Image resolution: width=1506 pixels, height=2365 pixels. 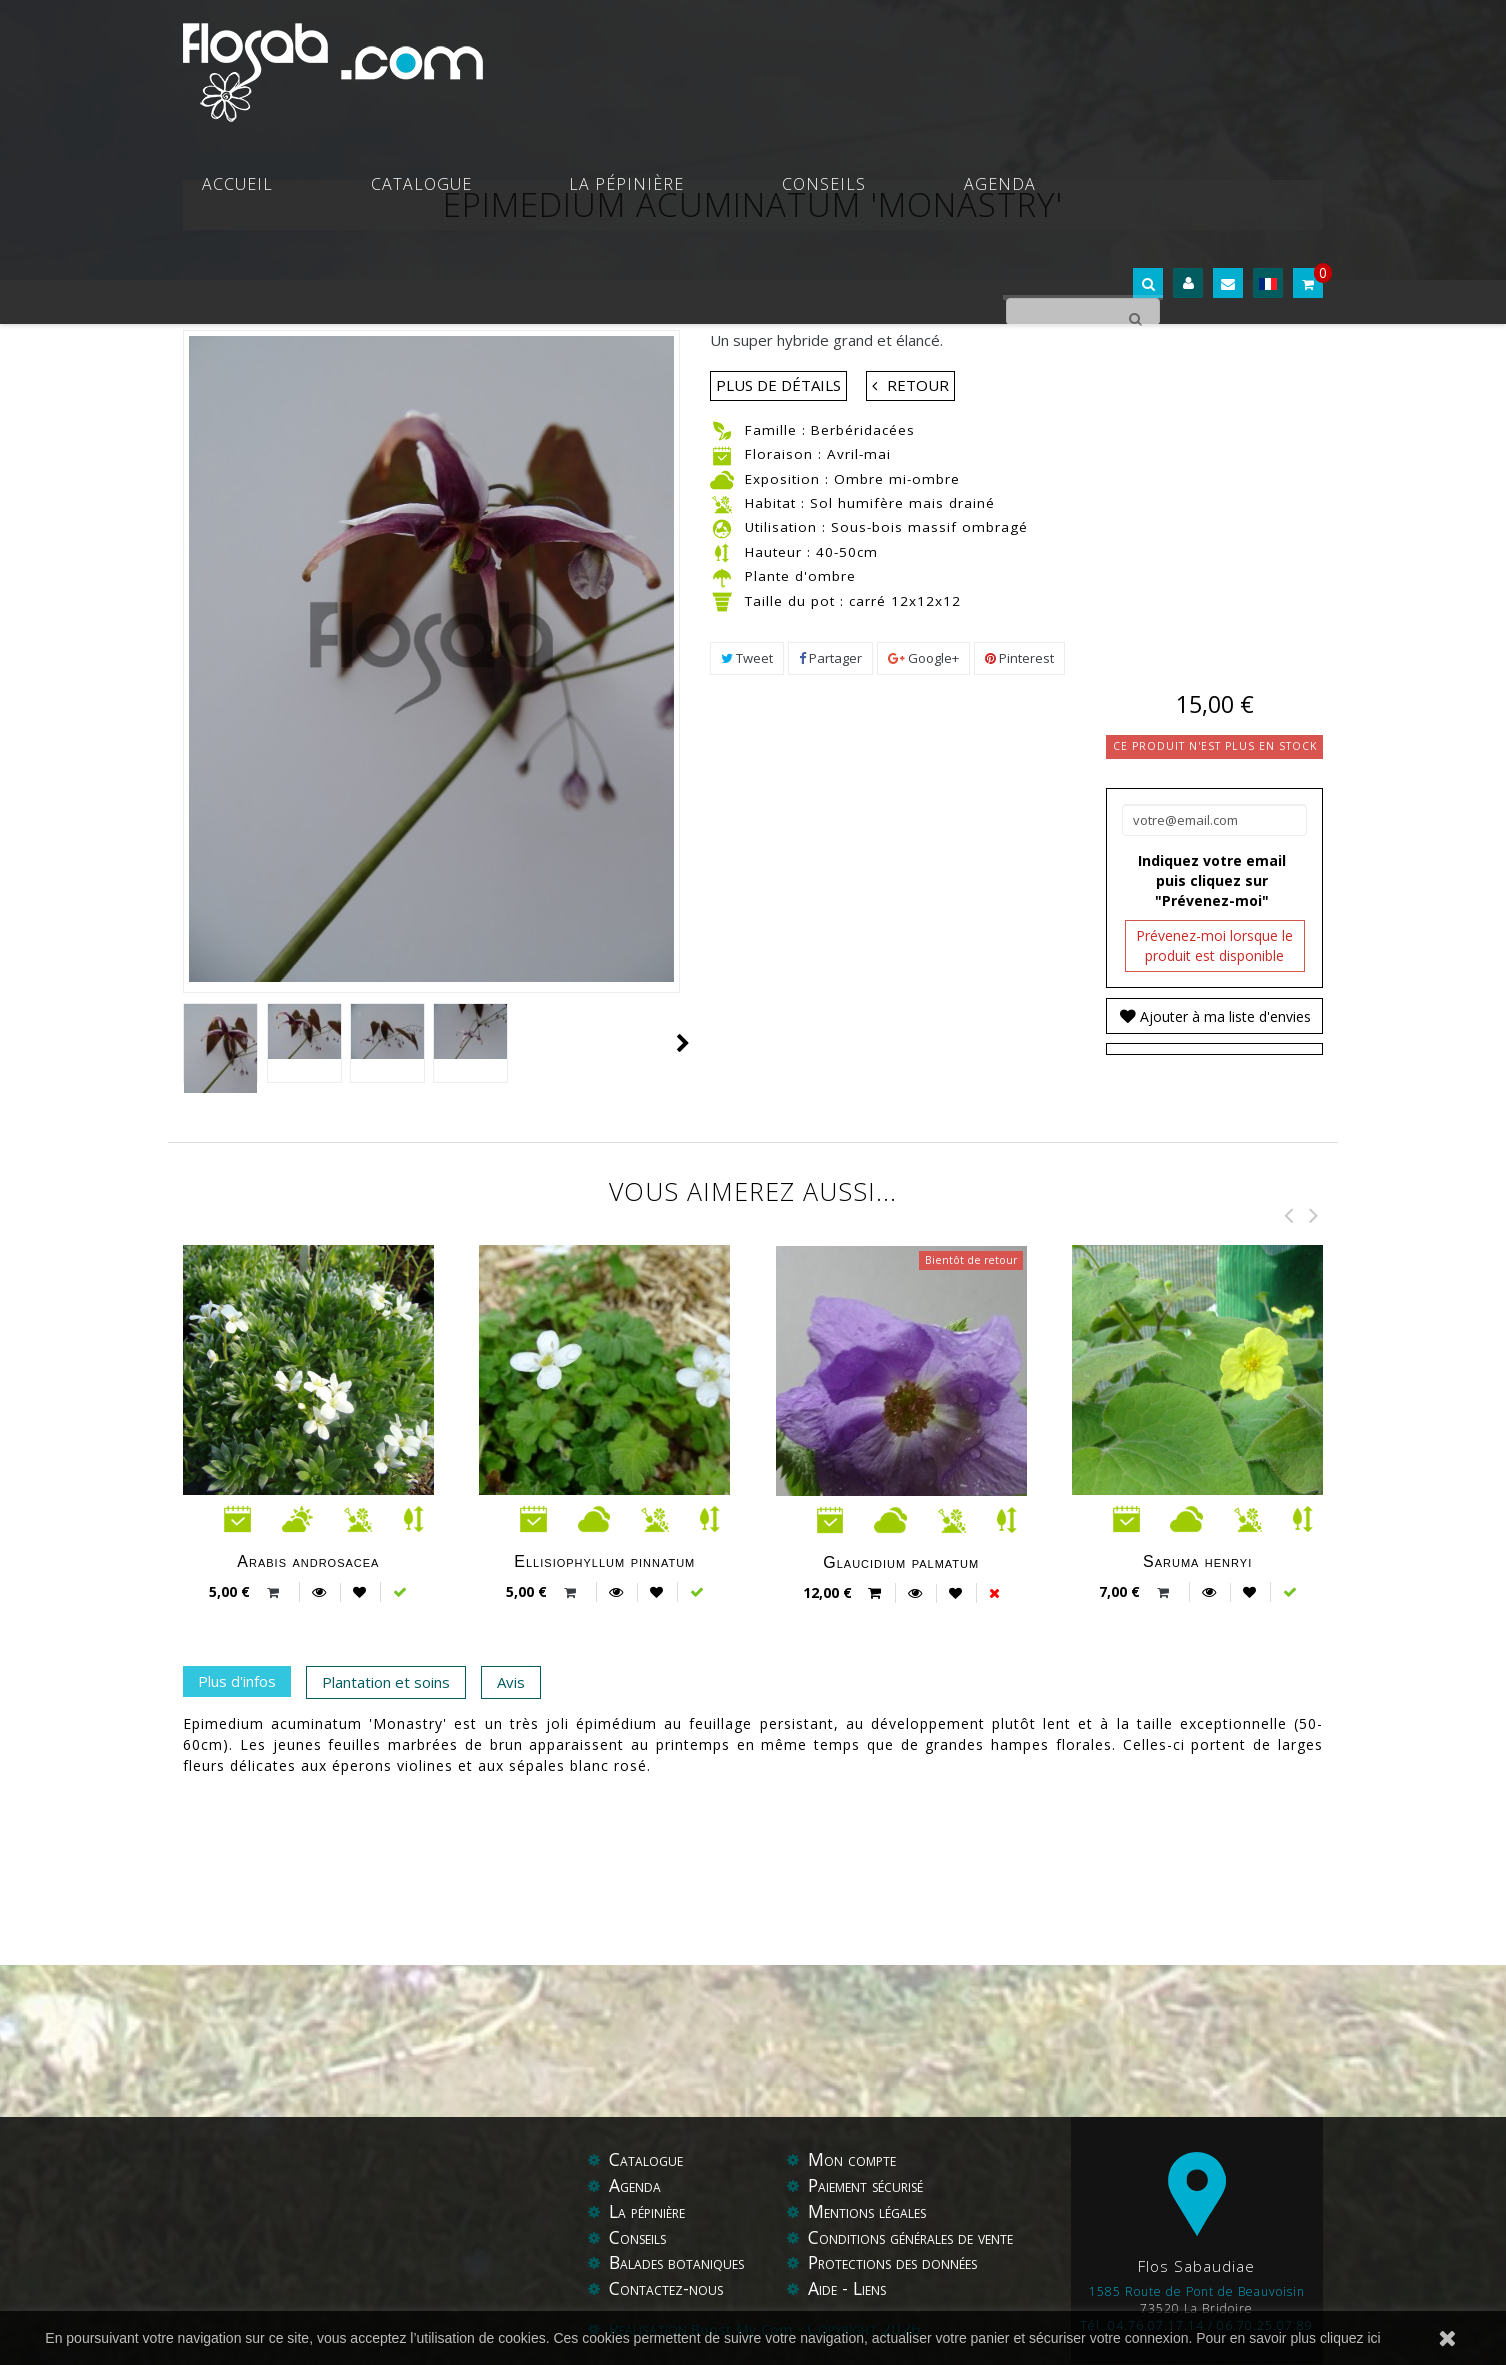 I want to click on Conseils, so click(x=923, y=60).